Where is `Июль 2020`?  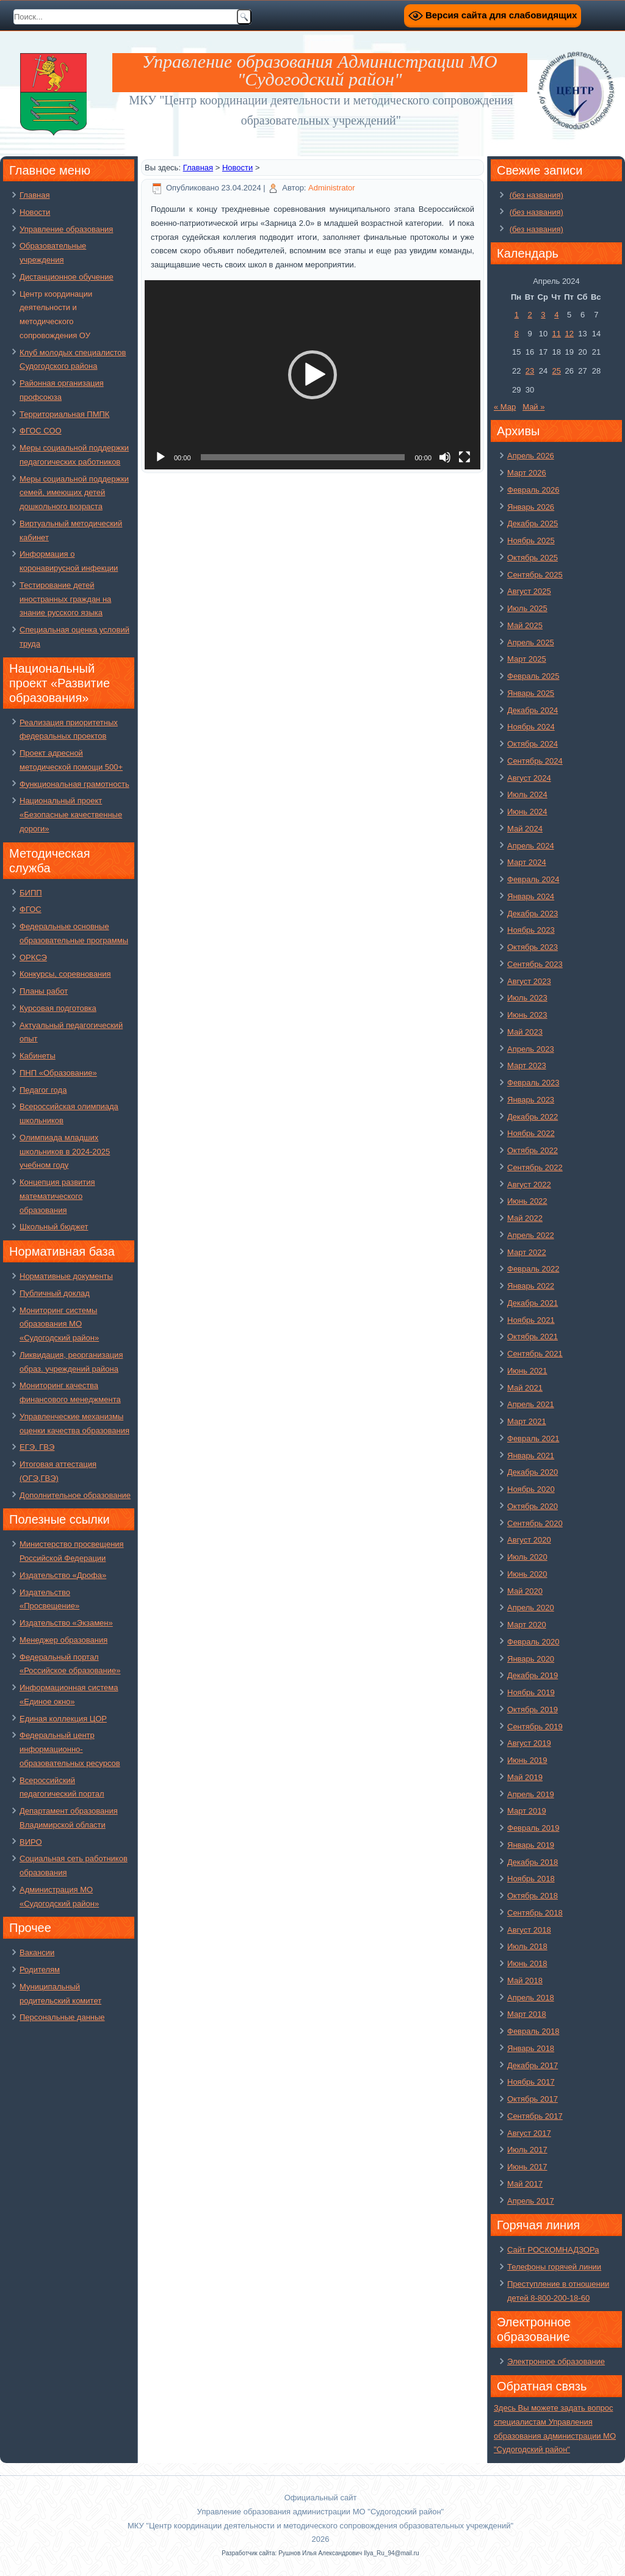 Июль 2020 is located at coordinates (527, 1556).